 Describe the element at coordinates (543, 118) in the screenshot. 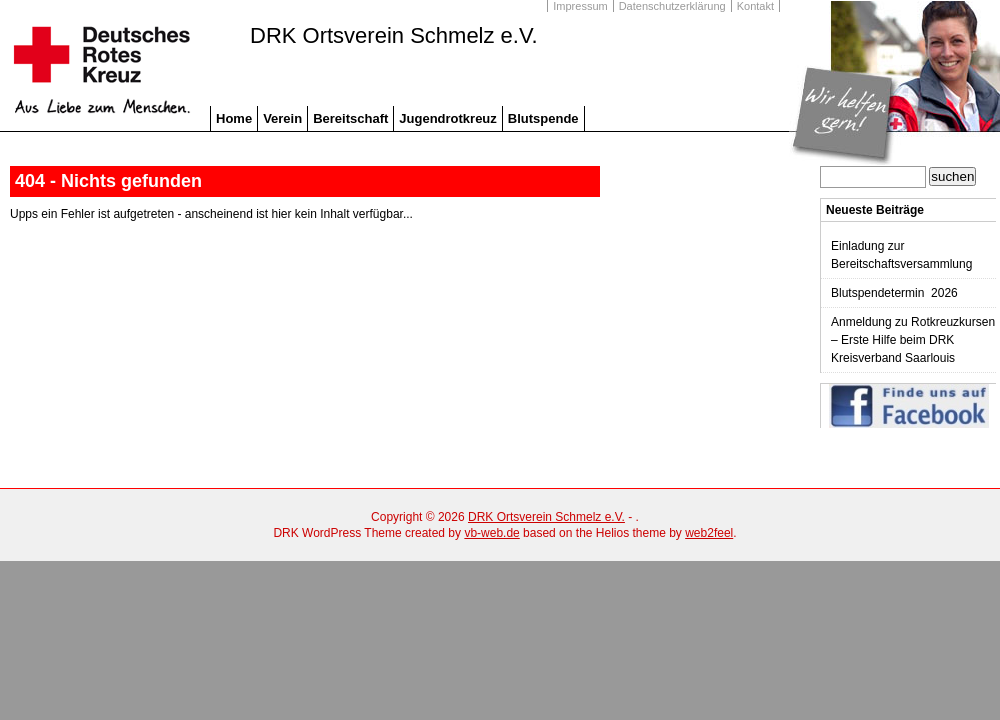

I see `Blutspende` at that location.